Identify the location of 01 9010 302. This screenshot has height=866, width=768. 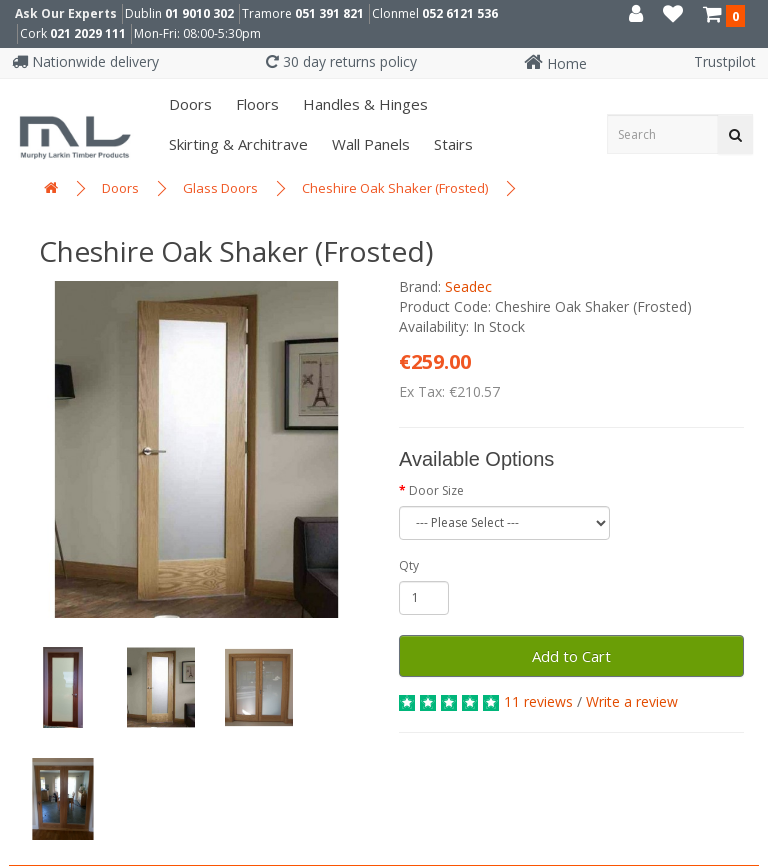
(199, 13).